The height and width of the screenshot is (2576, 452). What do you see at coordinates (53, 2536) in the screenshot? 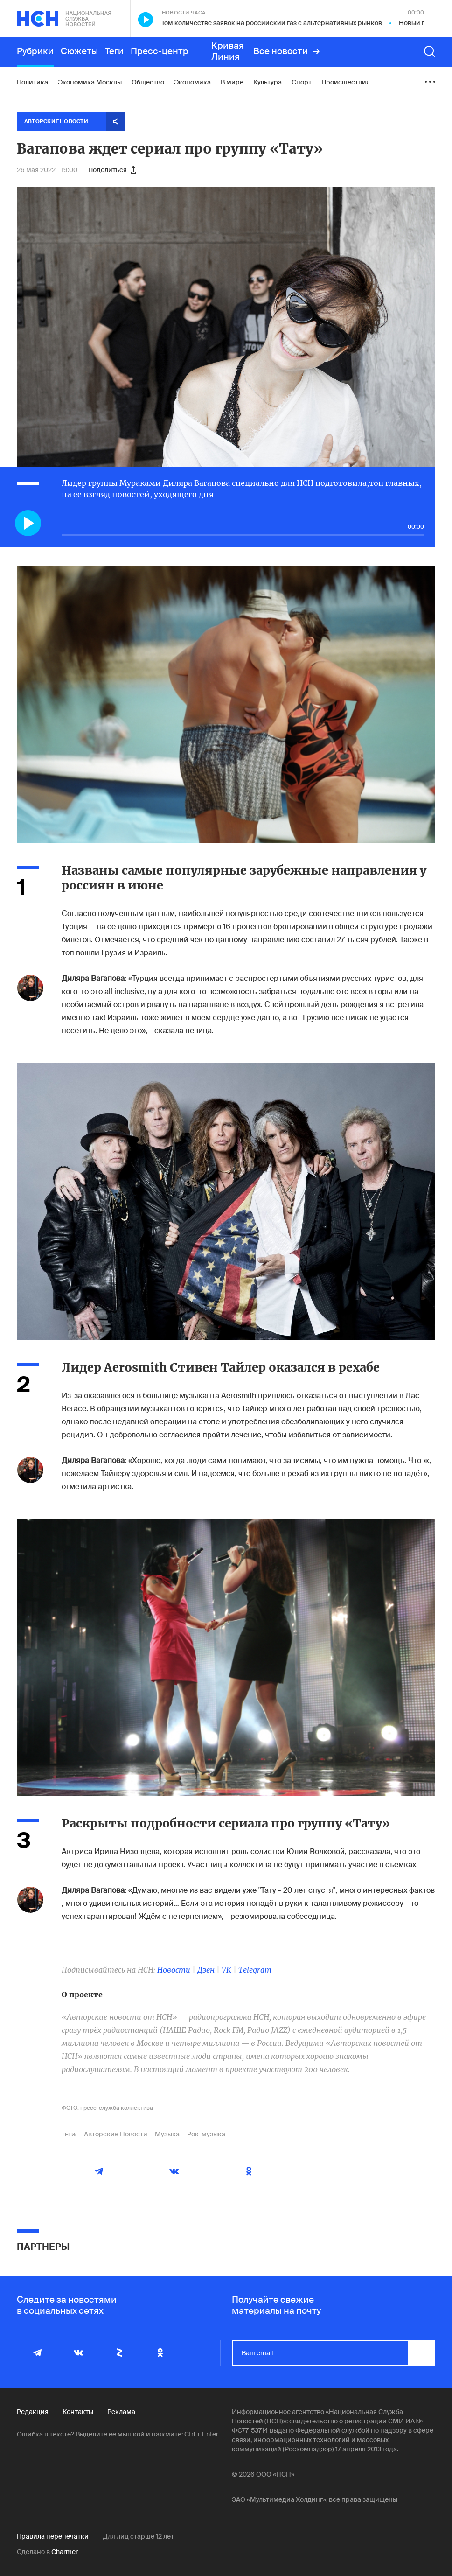
I see `Правила перепечатки` at bounding box center [53, 2536].